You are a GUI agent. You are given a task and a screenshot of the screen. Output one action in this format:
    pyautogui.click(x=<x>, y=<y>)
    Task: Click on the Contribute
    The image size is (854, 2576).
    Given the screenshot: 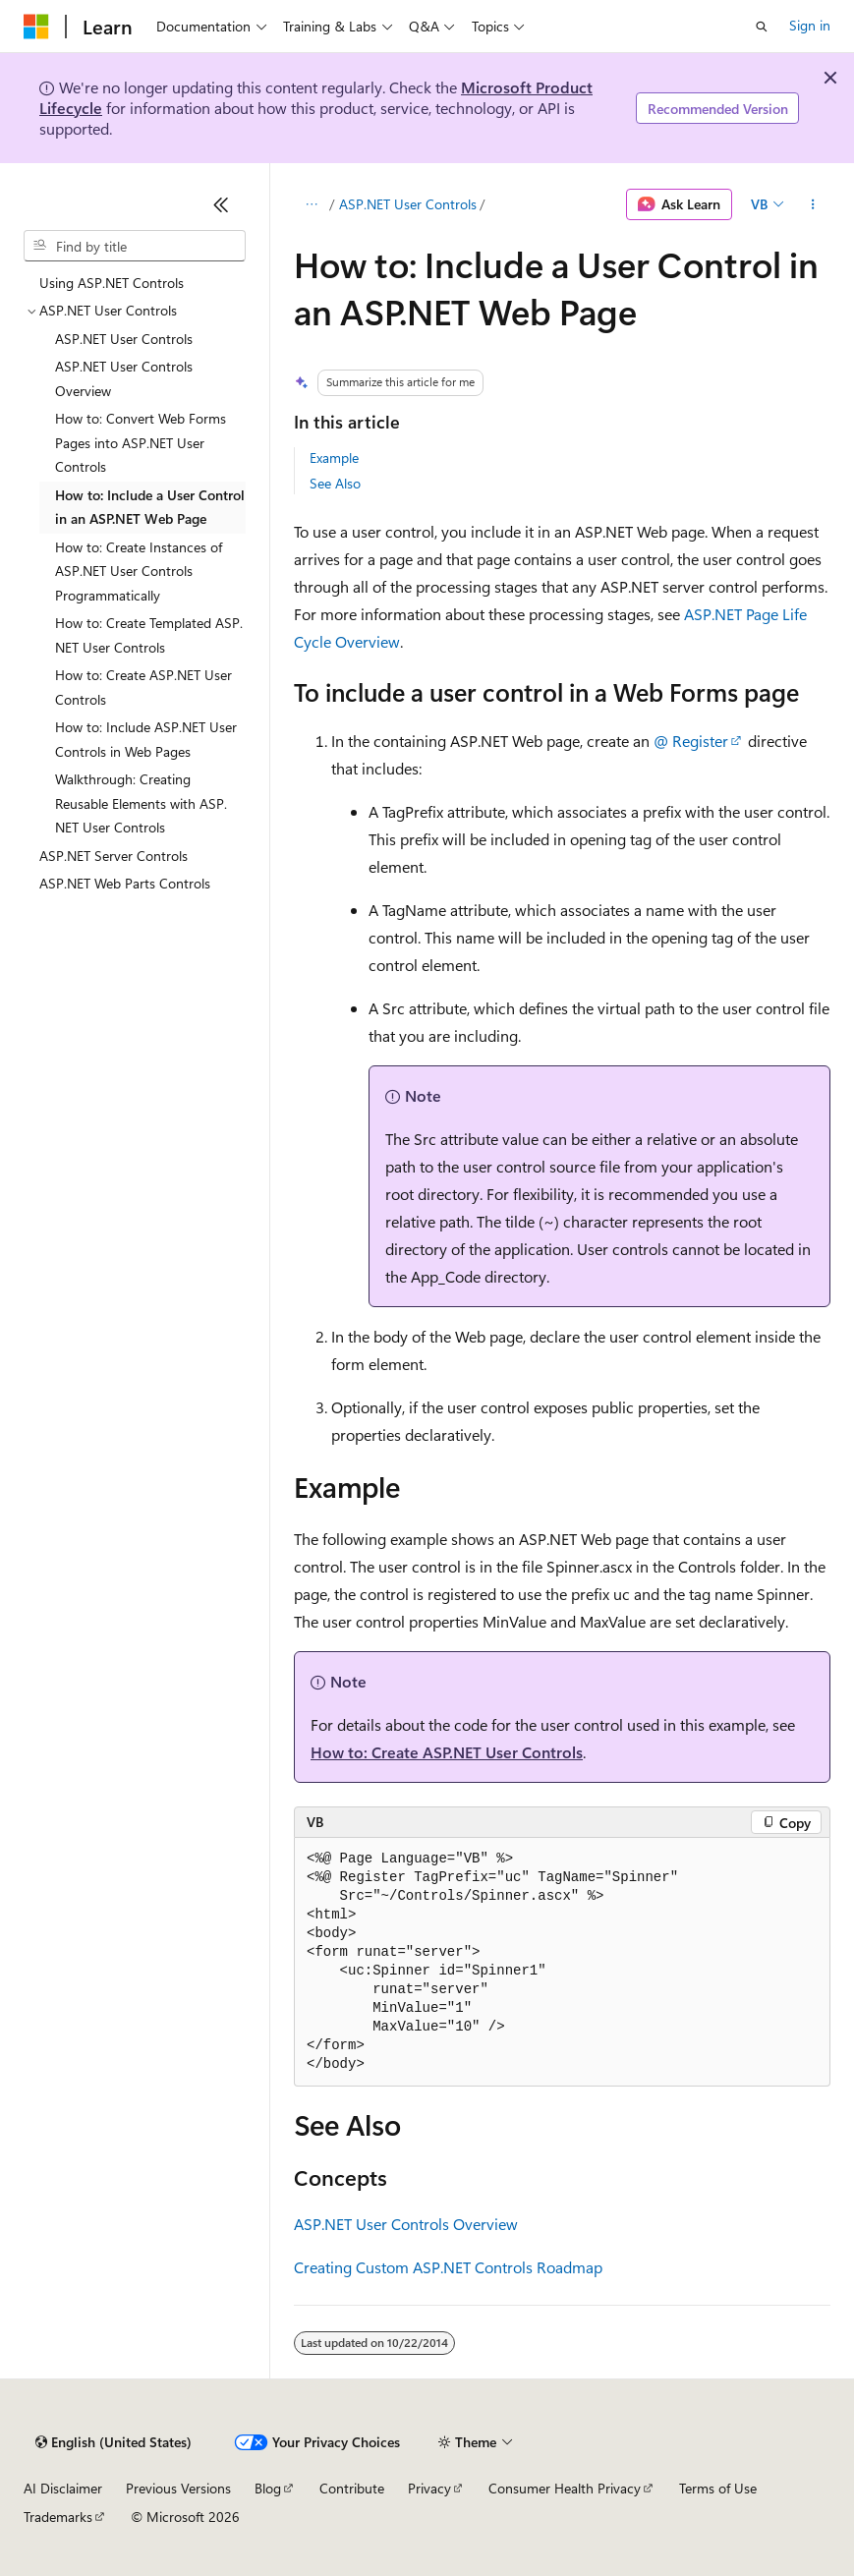 What is the action you would take?
    pyautogui.click(x=351, y=2488)
    